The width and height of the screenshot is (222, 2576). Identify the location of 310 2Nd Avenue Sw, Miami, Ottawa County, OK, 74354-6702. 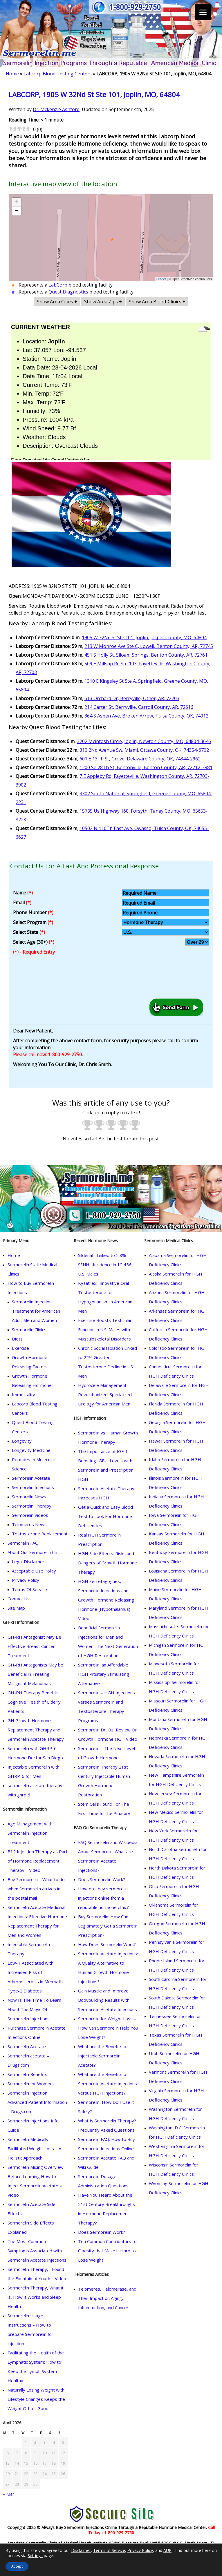
(144, 750).